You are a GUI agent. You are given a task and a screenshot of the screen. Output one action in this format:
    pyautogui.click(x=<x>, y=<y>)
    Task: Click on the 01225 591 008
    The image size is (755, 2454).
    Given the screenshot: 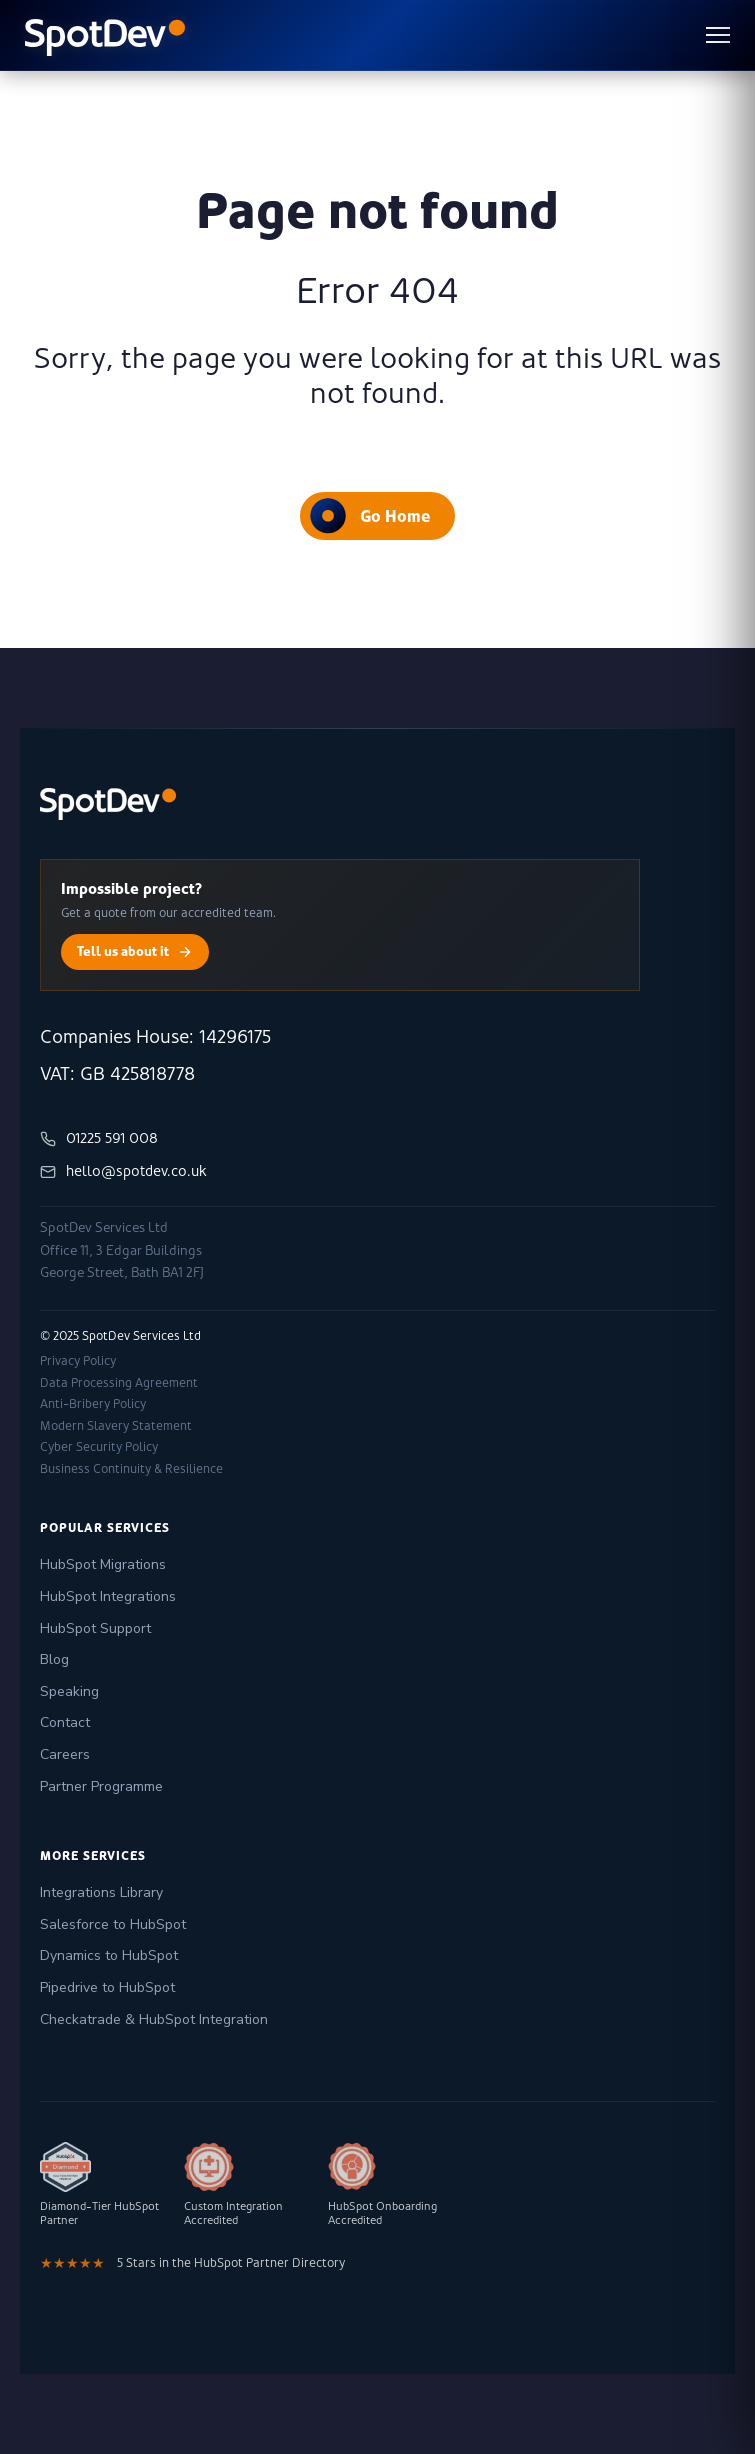 What is the action you would take?
    pyautogui.click(x=99, y=1138)
    